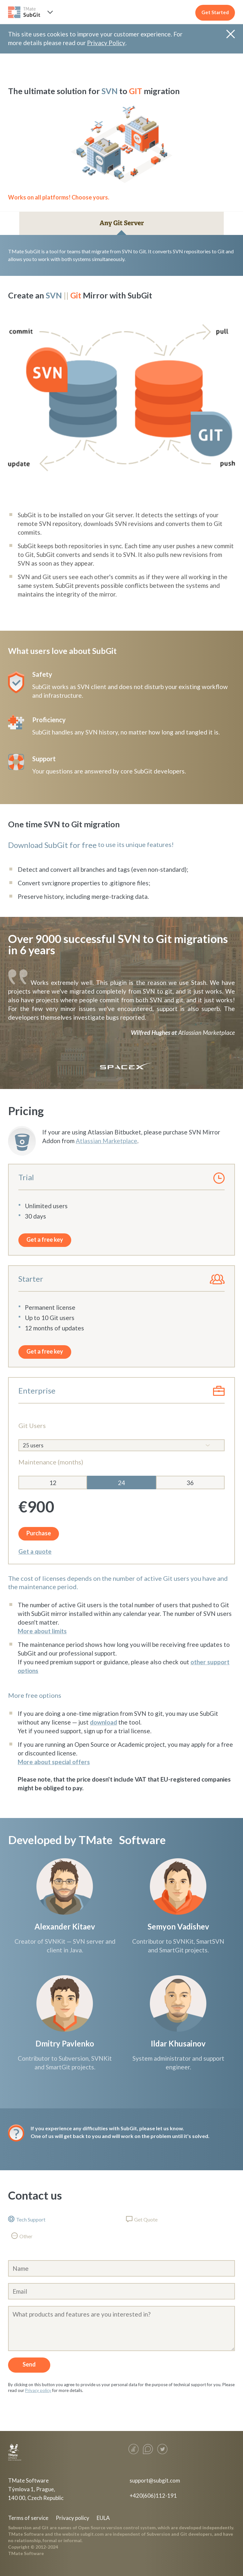 The height and width of the screenshot is (2576, 243). What do you see at coordinates (52, 1482) in the screenshot?
I see `12` at bounding box center [52, 1482].